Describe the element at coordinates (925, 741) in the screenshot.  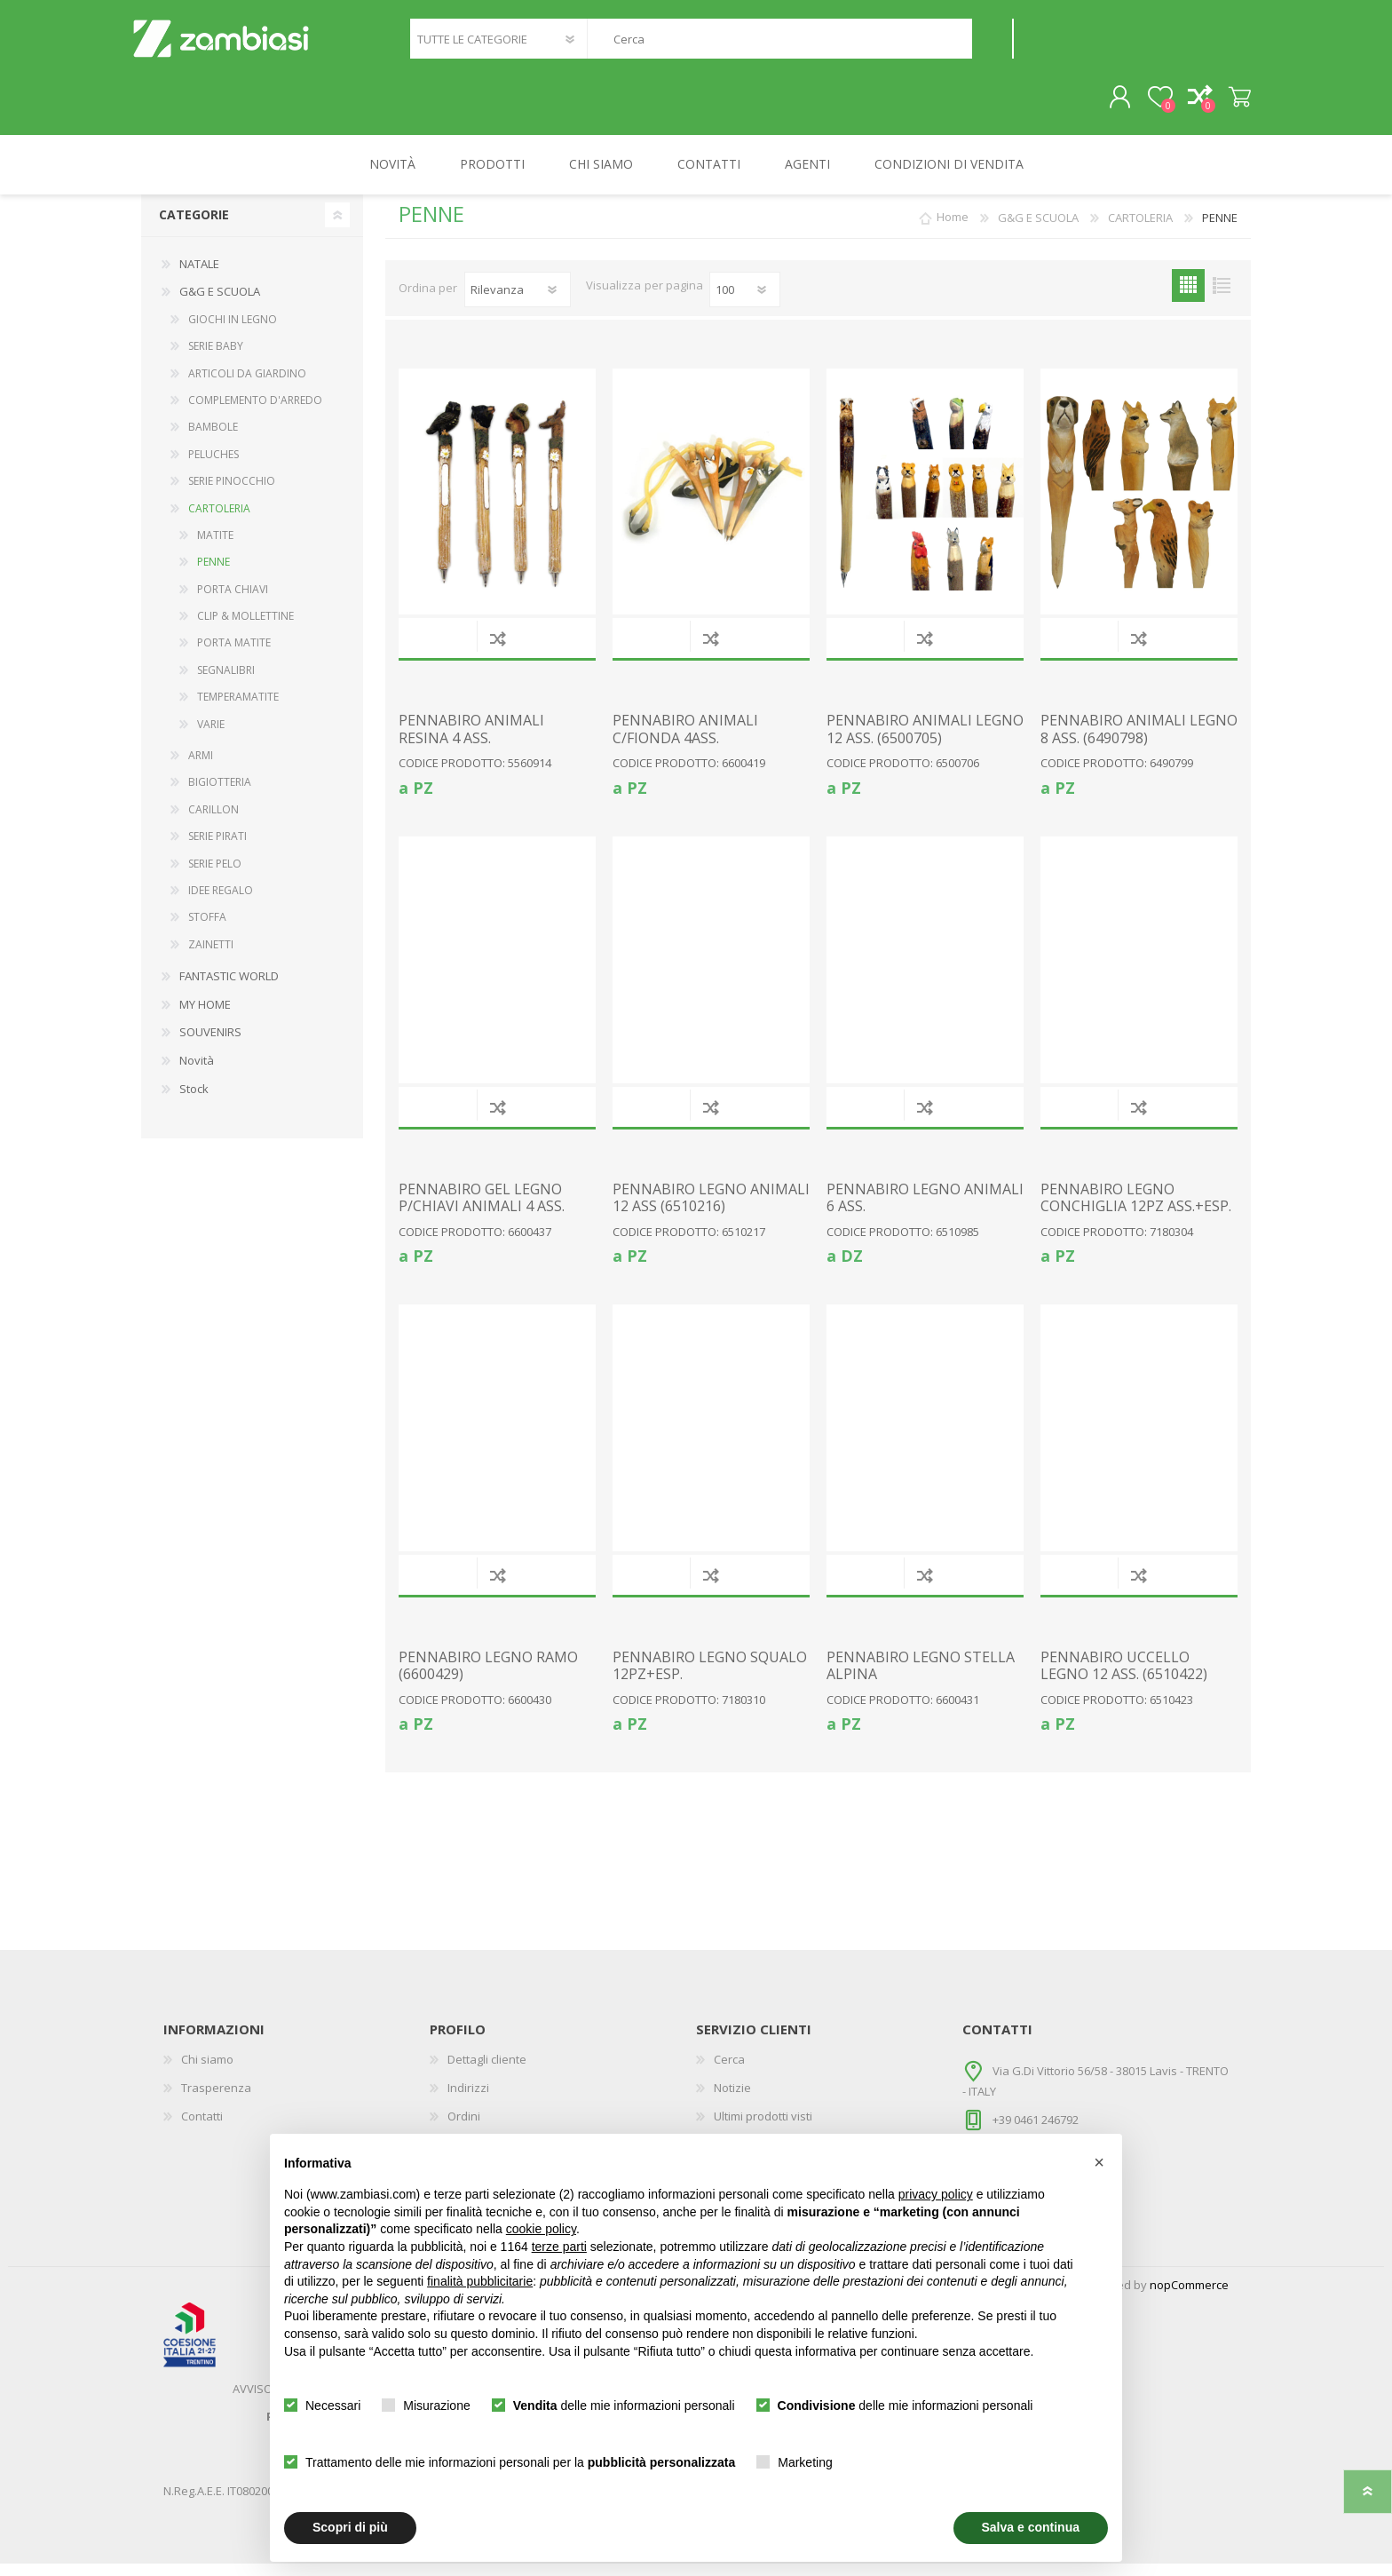
I see `PENNABIRO ANIMALI LEGNO 12 ASS. (6500705)` at that location.